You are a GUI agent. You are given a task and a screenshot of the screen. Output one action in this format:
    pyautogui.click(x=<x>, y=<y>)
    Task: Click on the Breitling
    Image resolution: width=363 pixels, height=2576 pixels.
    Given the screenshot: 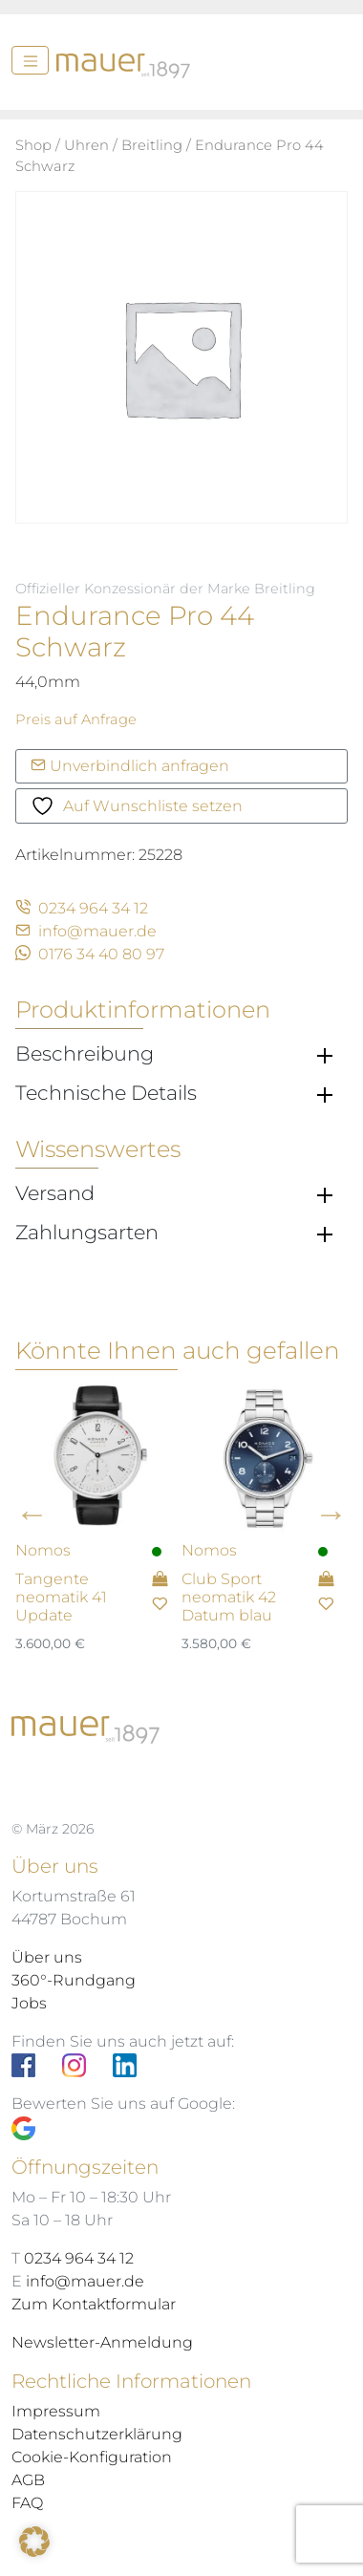 What is the action you would take?
    pyautogui.click(x=151, y=145)
    